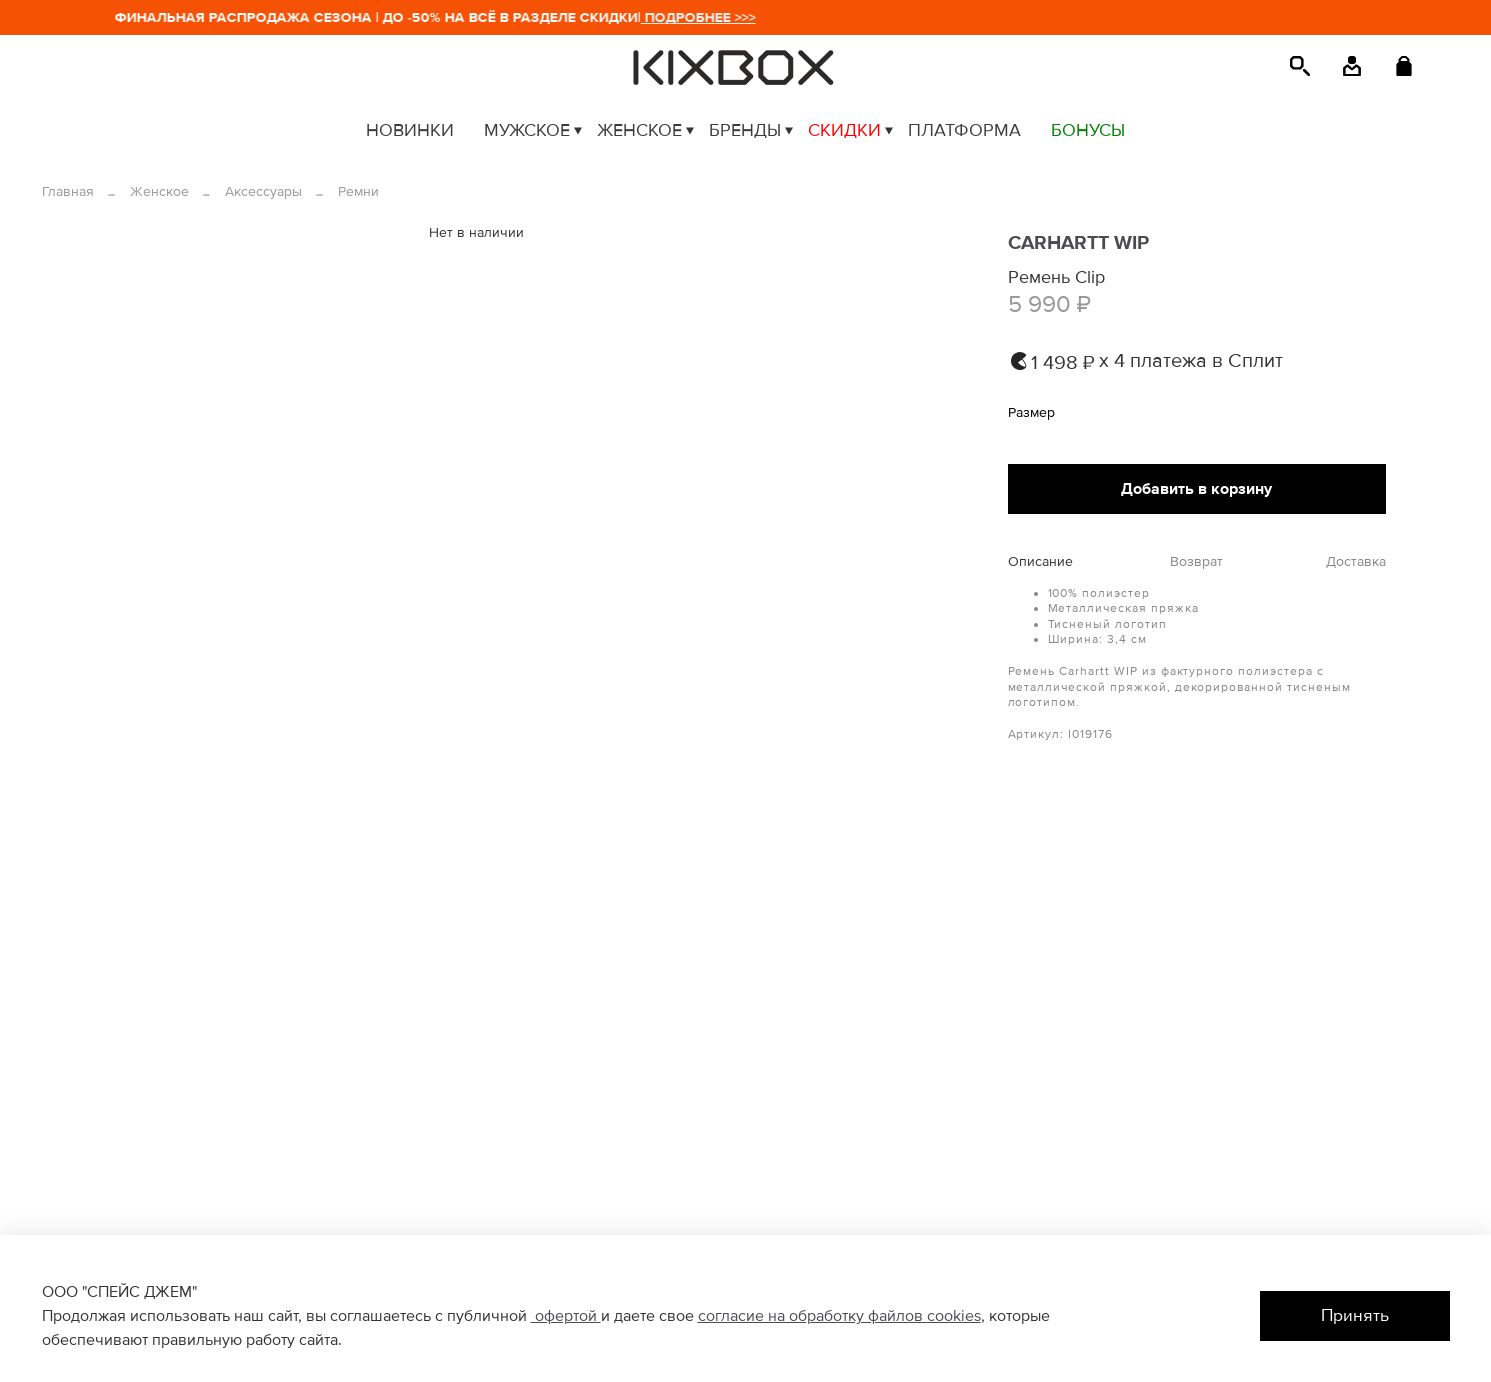  Describe the element at coordinates (812, 1316) in the screenshot. I see `согласие на обработку файлов` at that location.